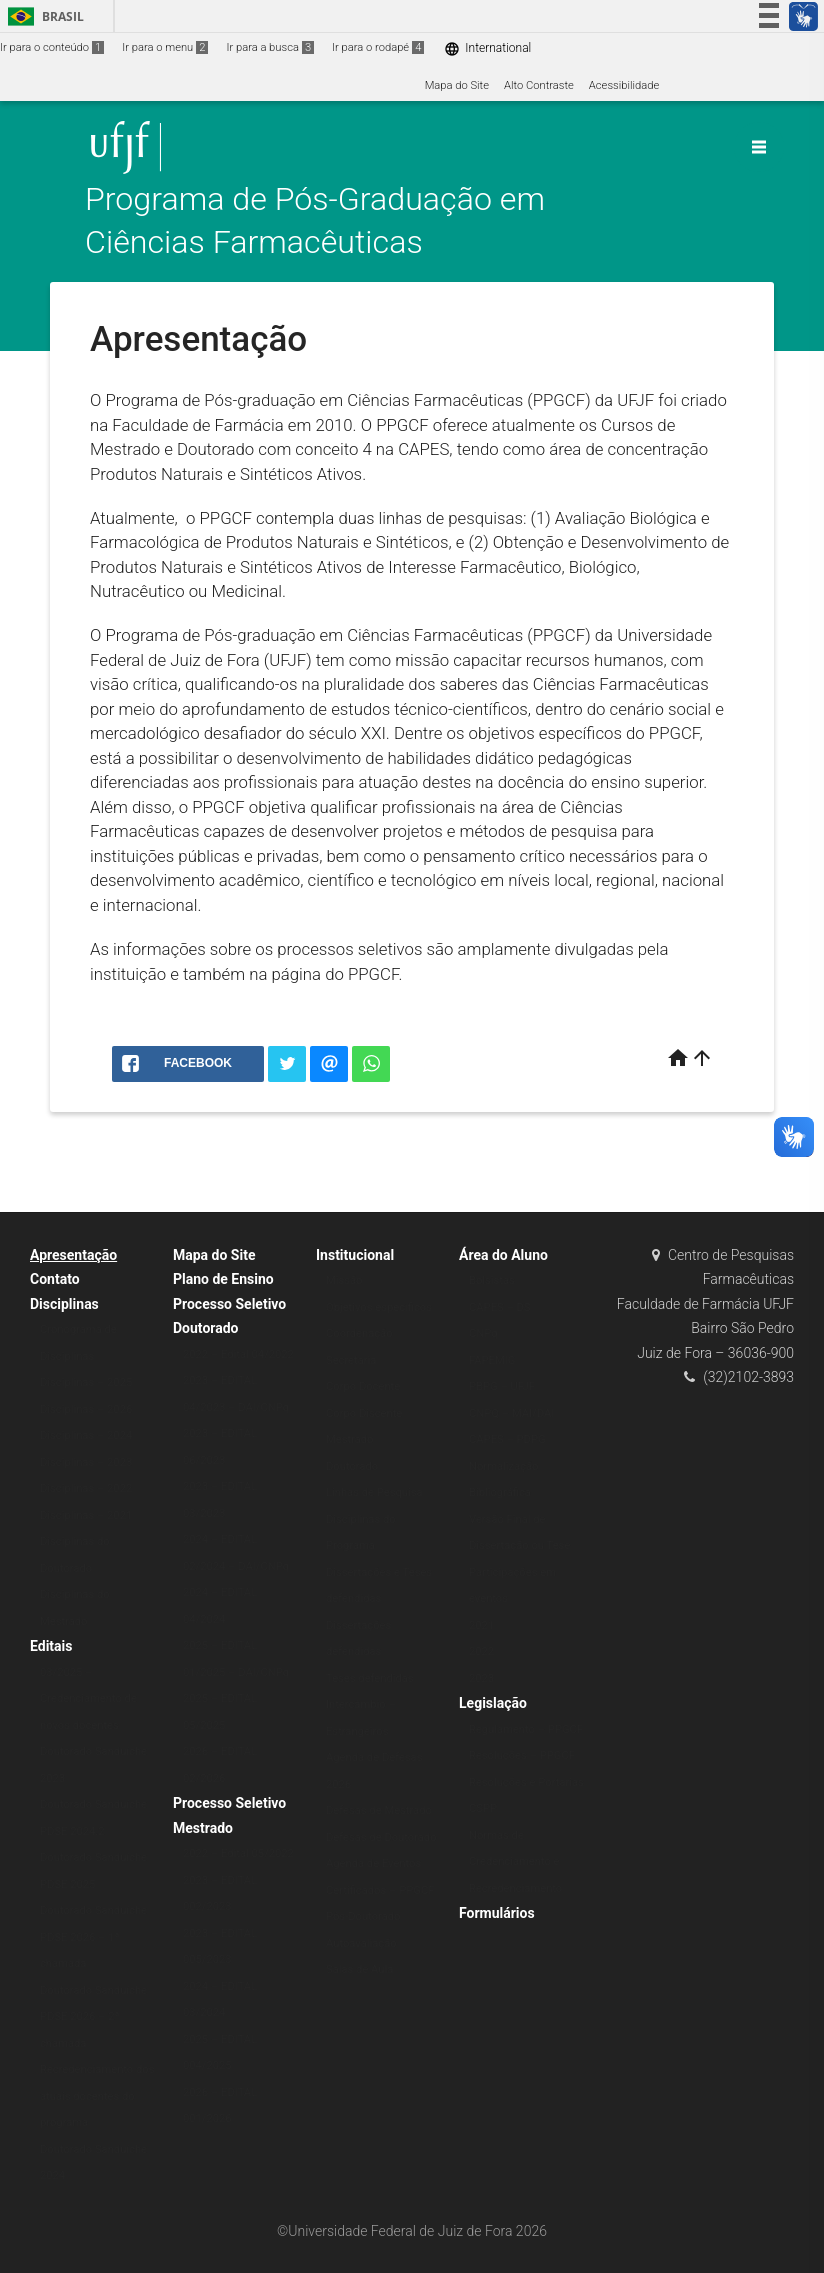 This screenshot has width=824, height=2273. I want to click on Disciplinas – 2025, so click(86, 1382).